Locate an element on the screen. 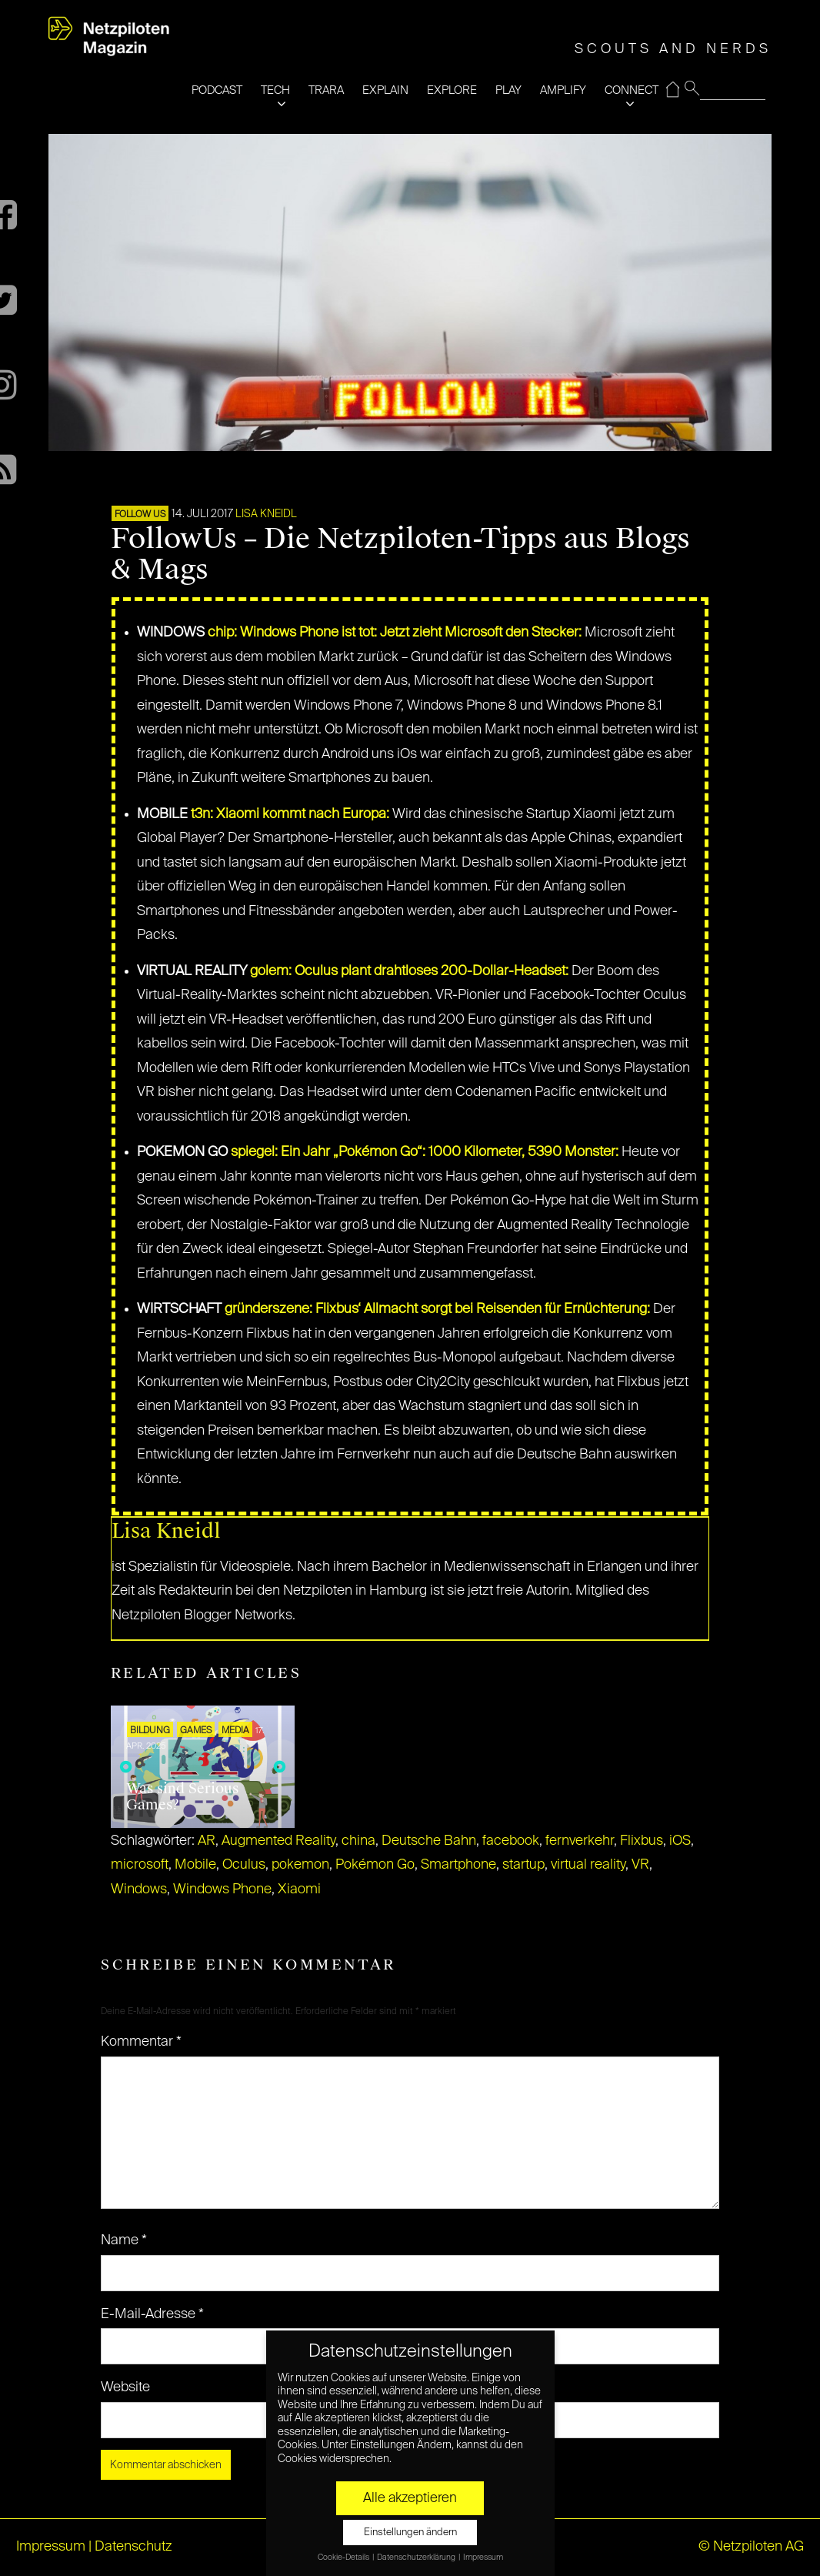 This screenshot has height=2576, width=820. Einstellungen ändern [button] is located at coordinates (410, 2533).